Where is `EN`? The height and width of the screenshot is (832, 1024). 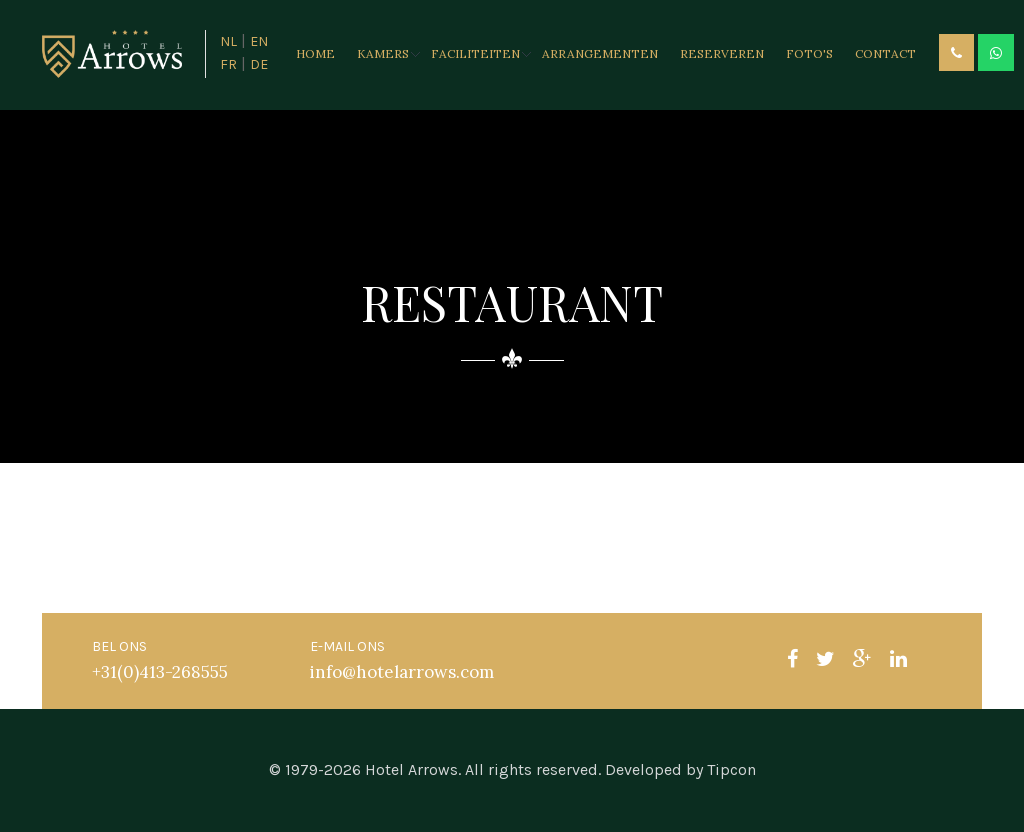
EN is located at coordinates (259, 41).